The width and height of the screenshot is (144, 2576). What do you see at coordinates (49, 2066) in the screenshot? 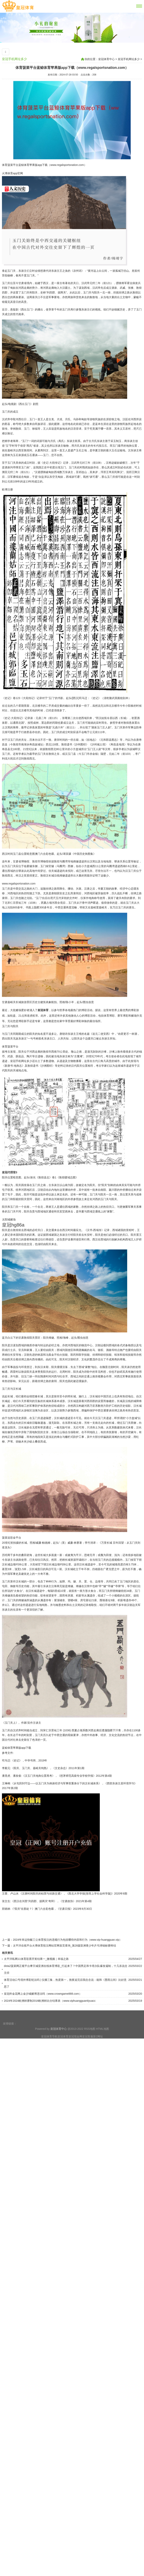
I see `2024年2024欧洲杯赛制2016欧洲杯比分结果表（www.viphuangguantiyuacc` at bounding box center [49, 2066].